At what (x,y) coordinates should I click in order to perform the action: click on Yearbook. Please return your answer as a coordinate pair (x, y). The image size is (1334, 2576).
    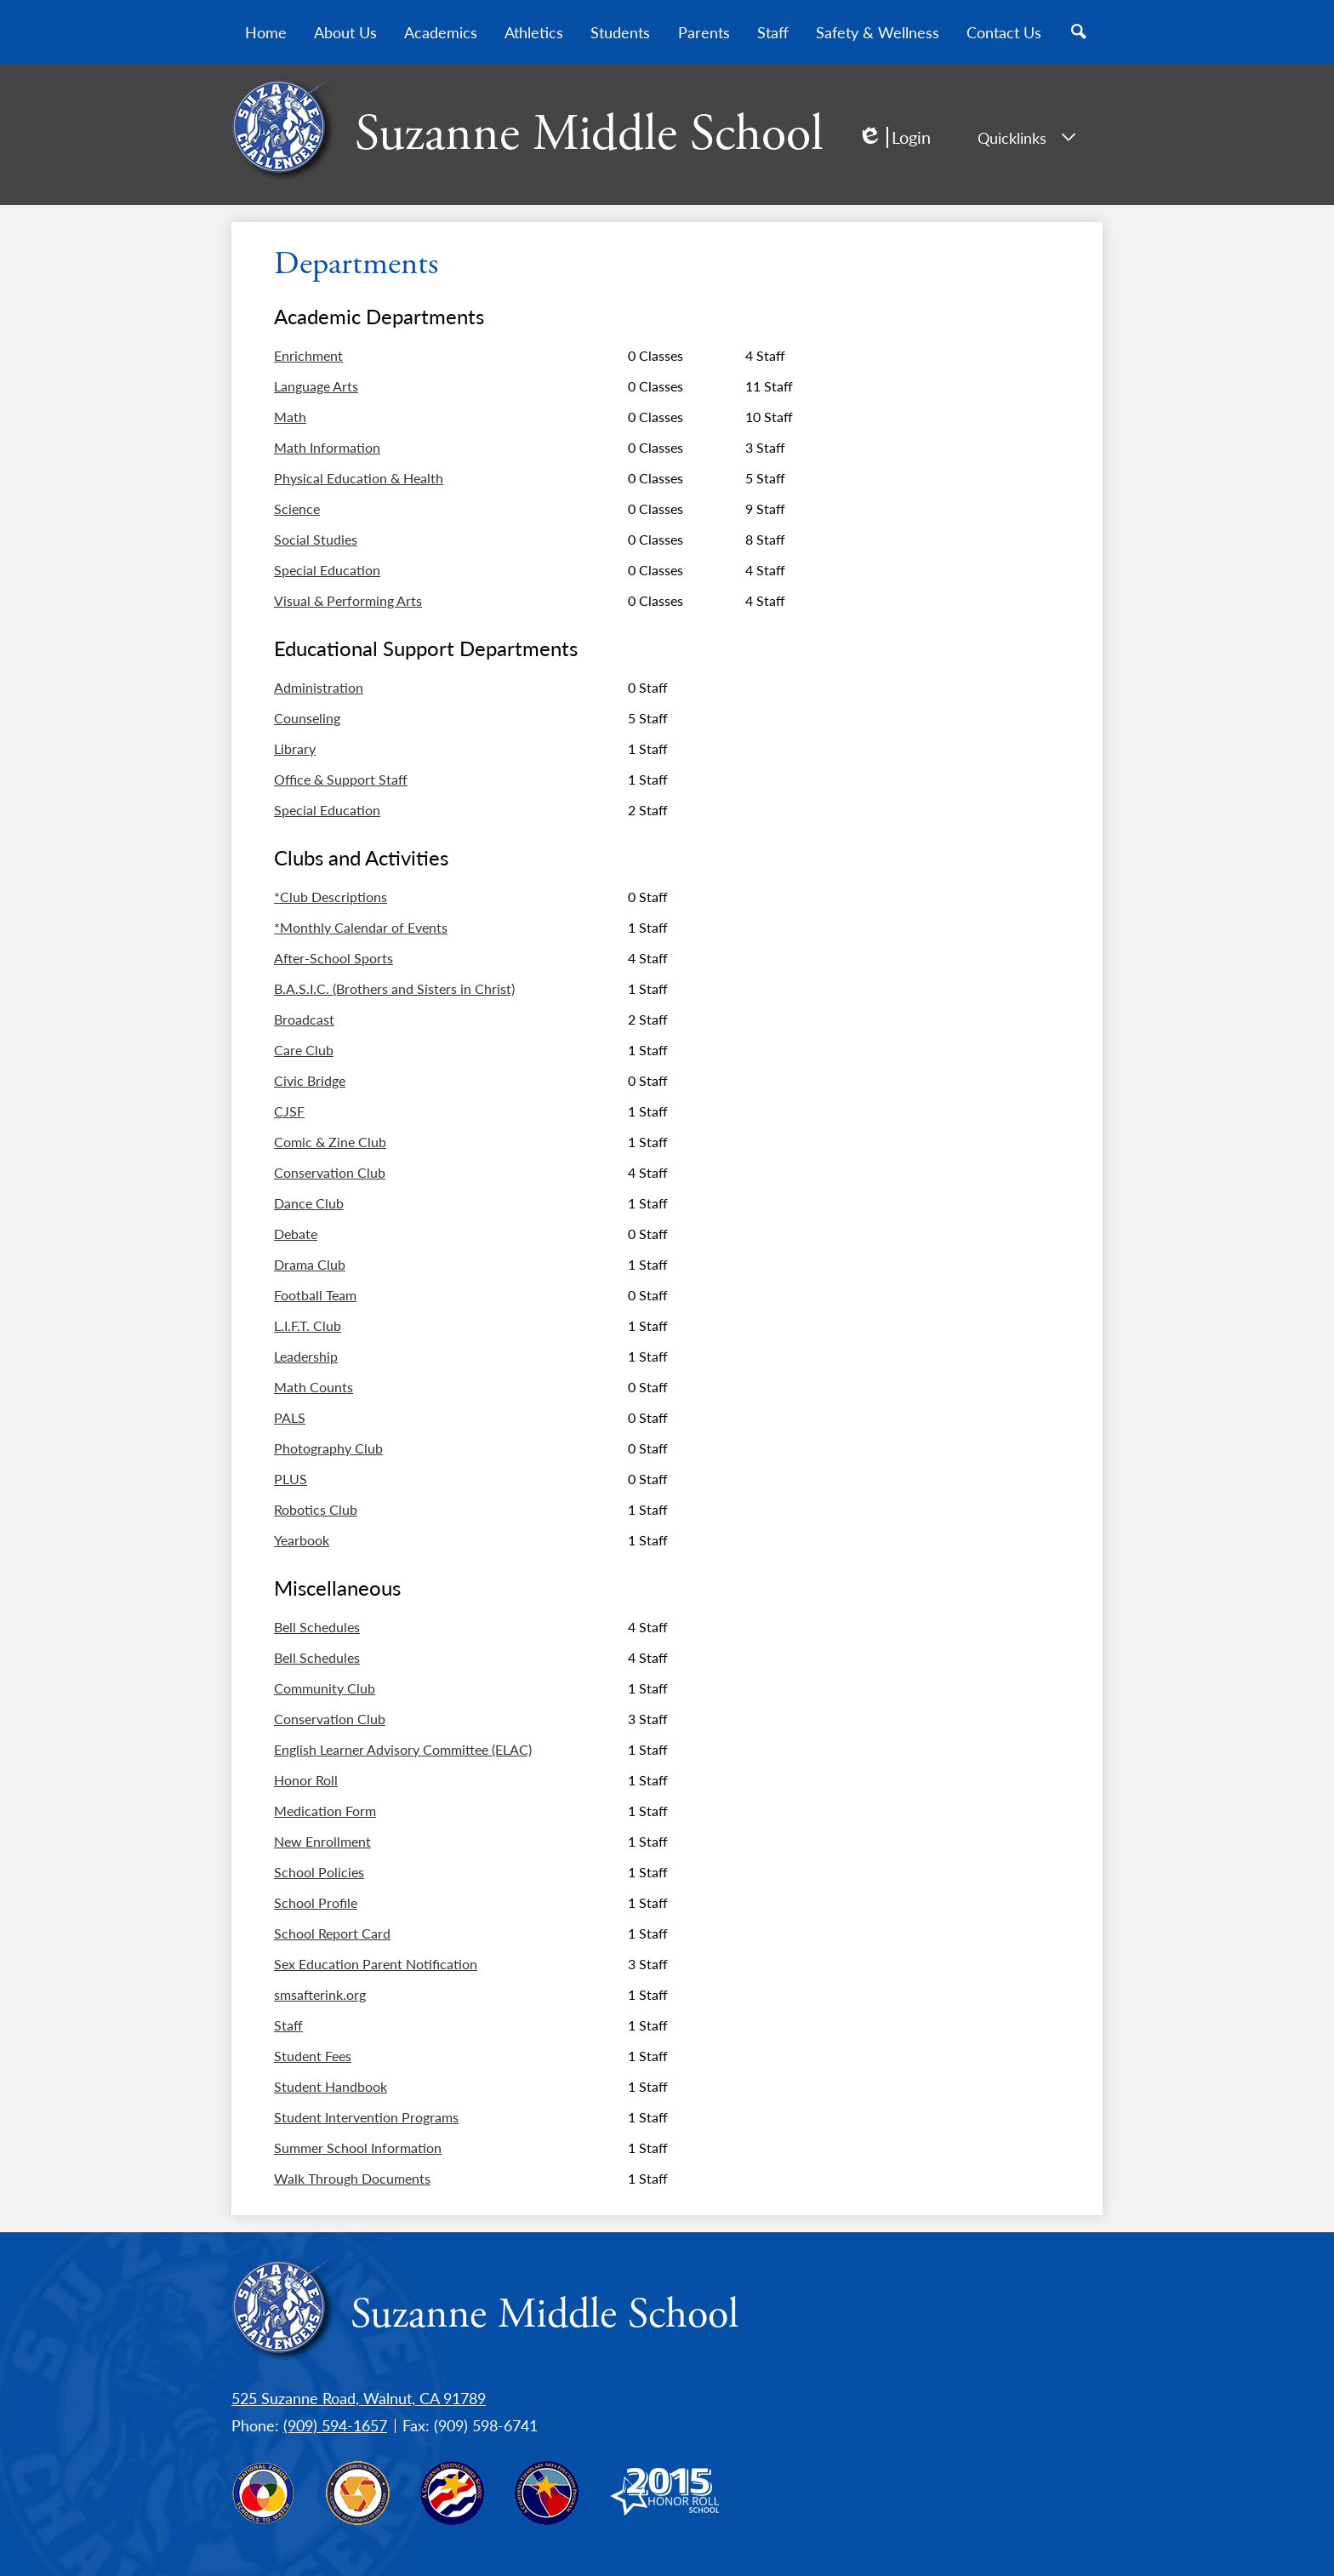
    Looking at the image, I should click on (301, 1540).